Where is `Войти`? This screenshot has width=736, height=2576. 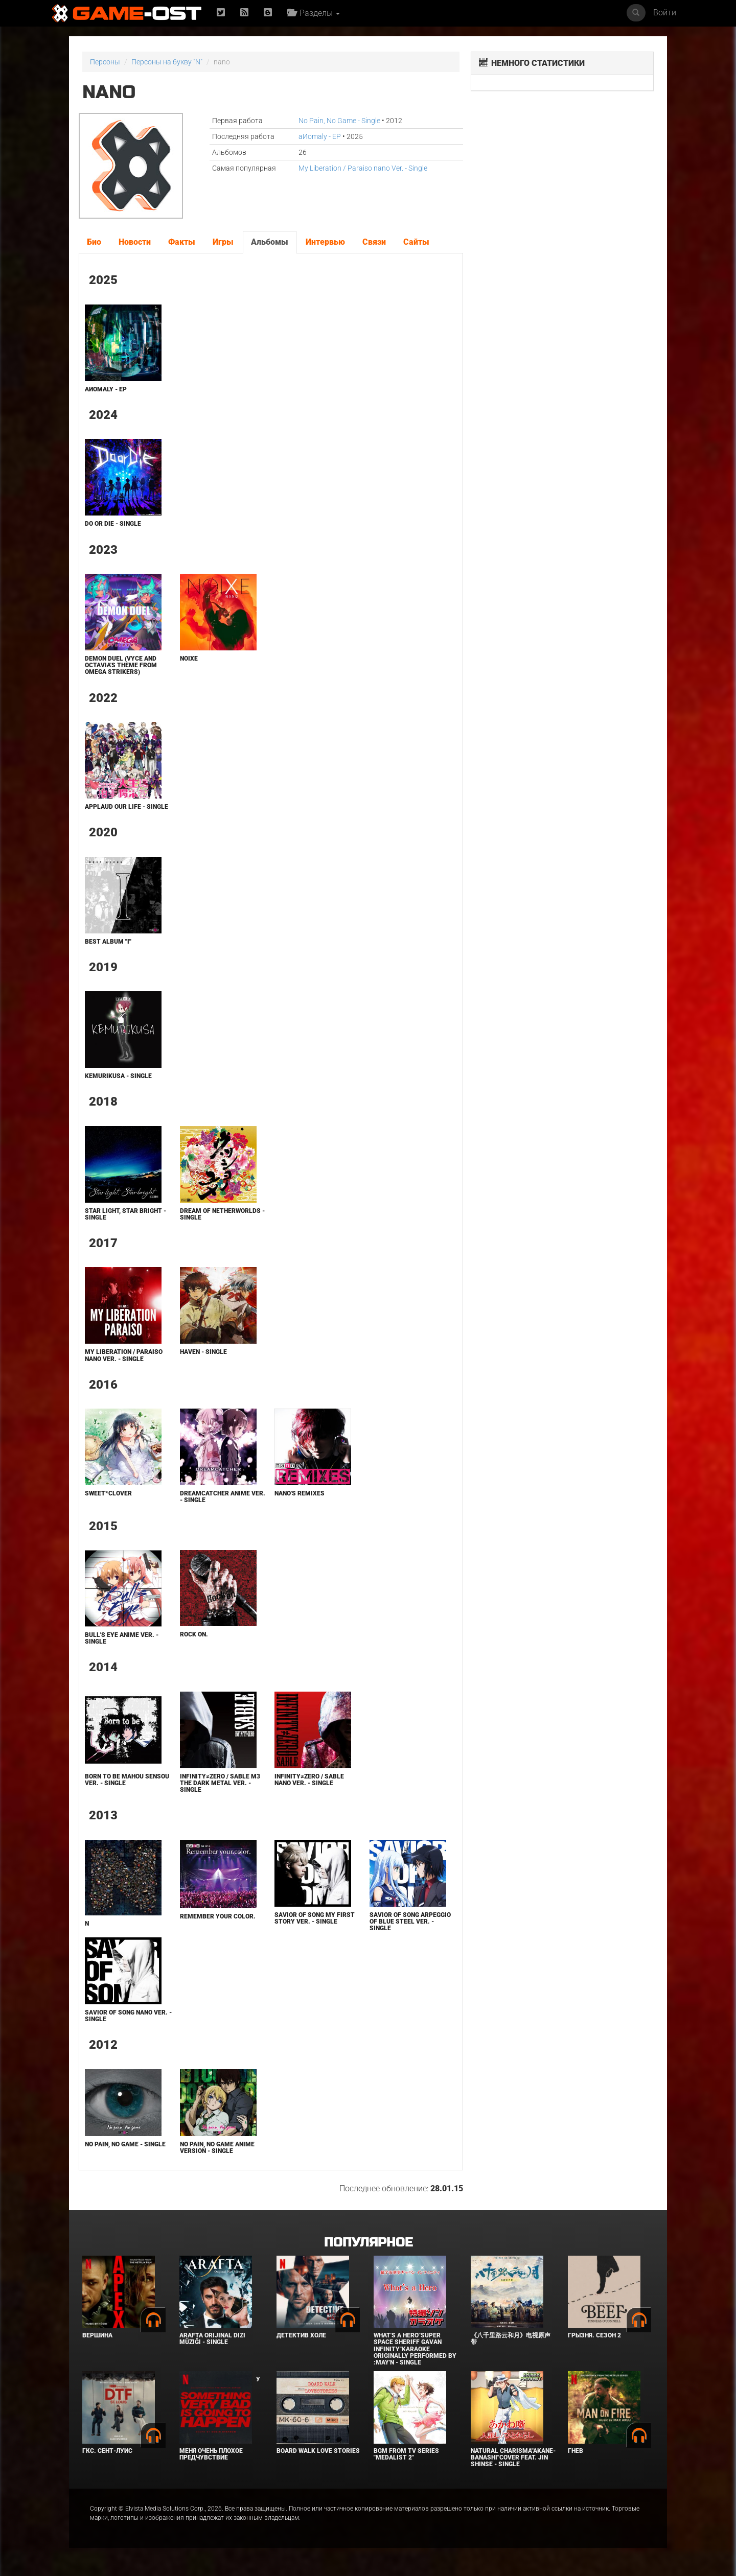
Войти is located at coordinates (664, 12).